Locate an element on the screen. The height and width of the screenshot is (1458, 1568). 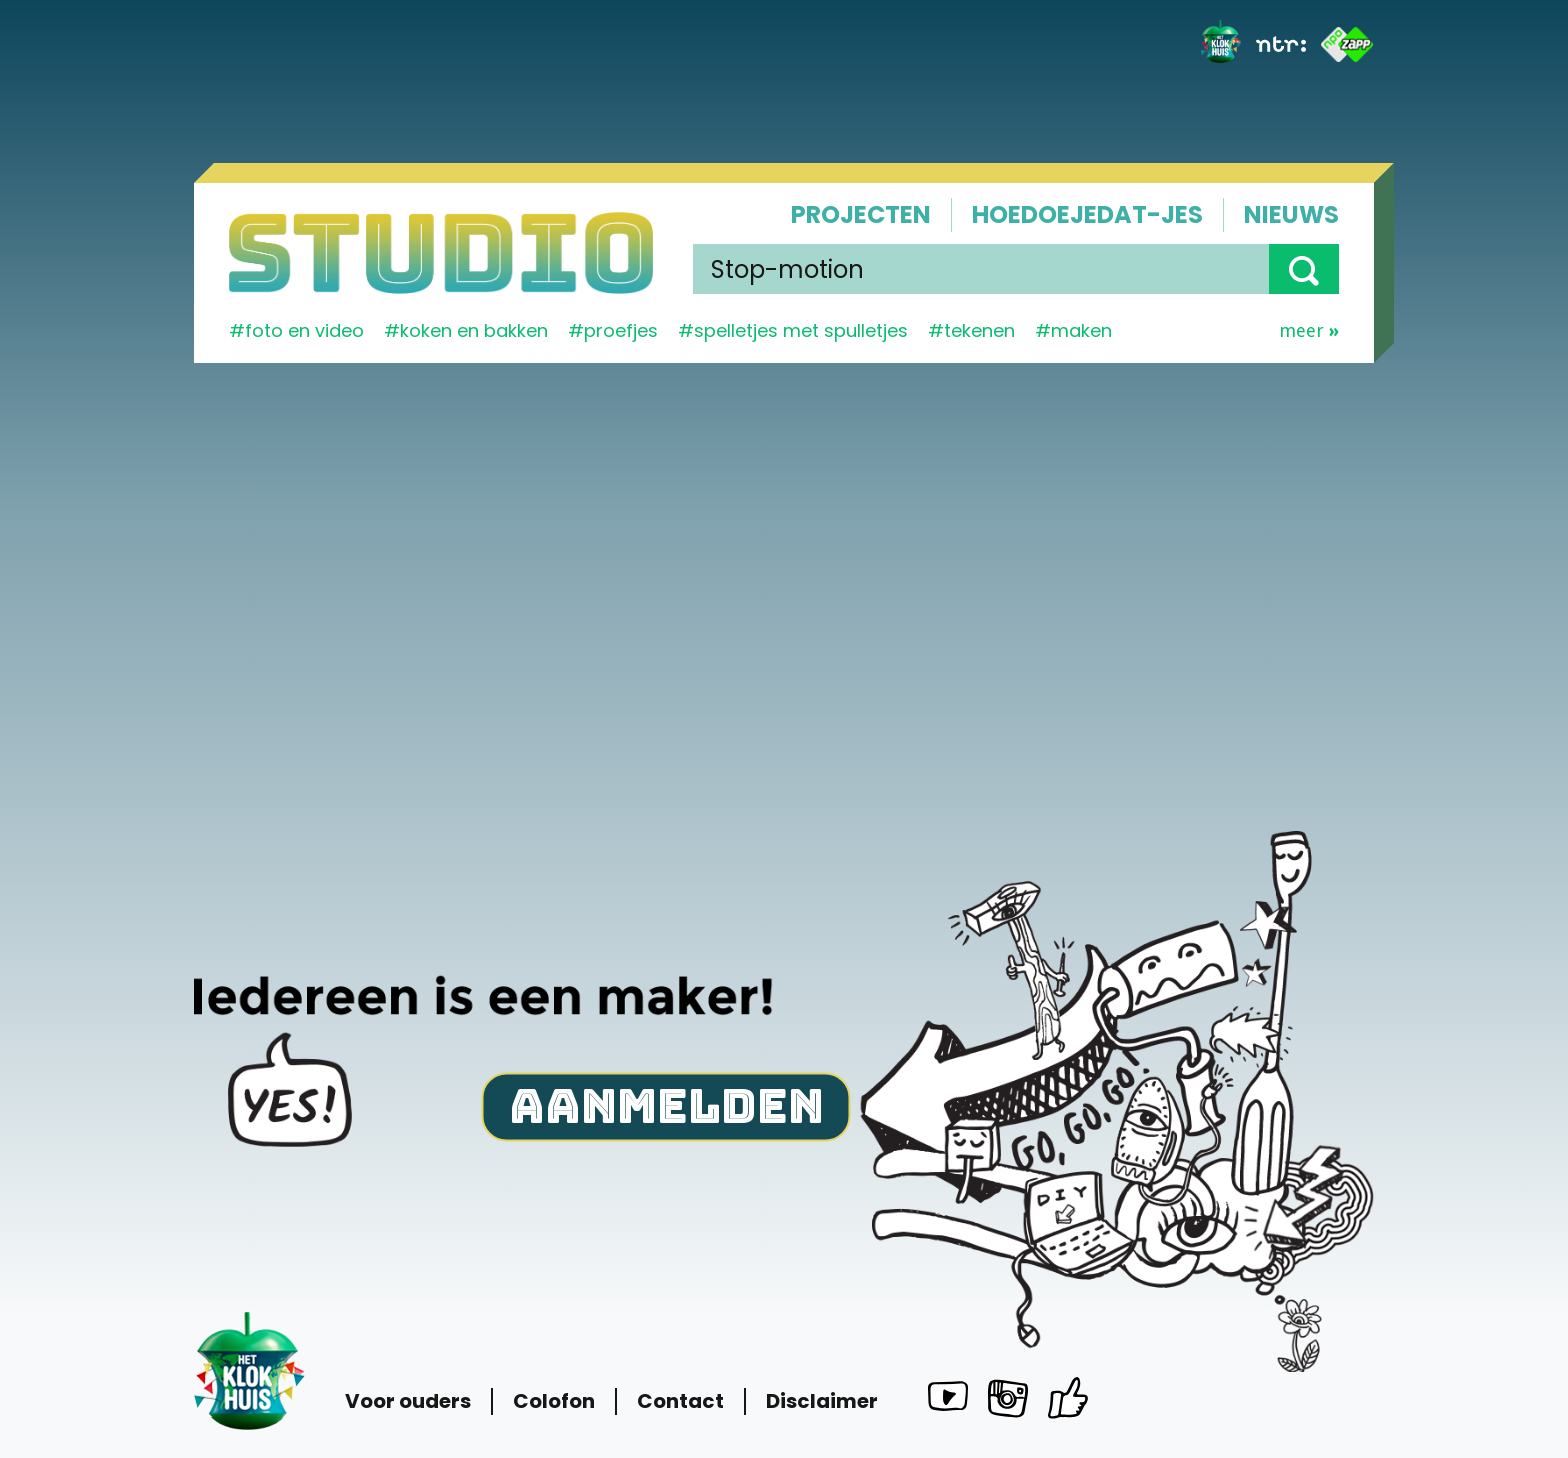
Voor ouders is located at coordinates (408, 1401).